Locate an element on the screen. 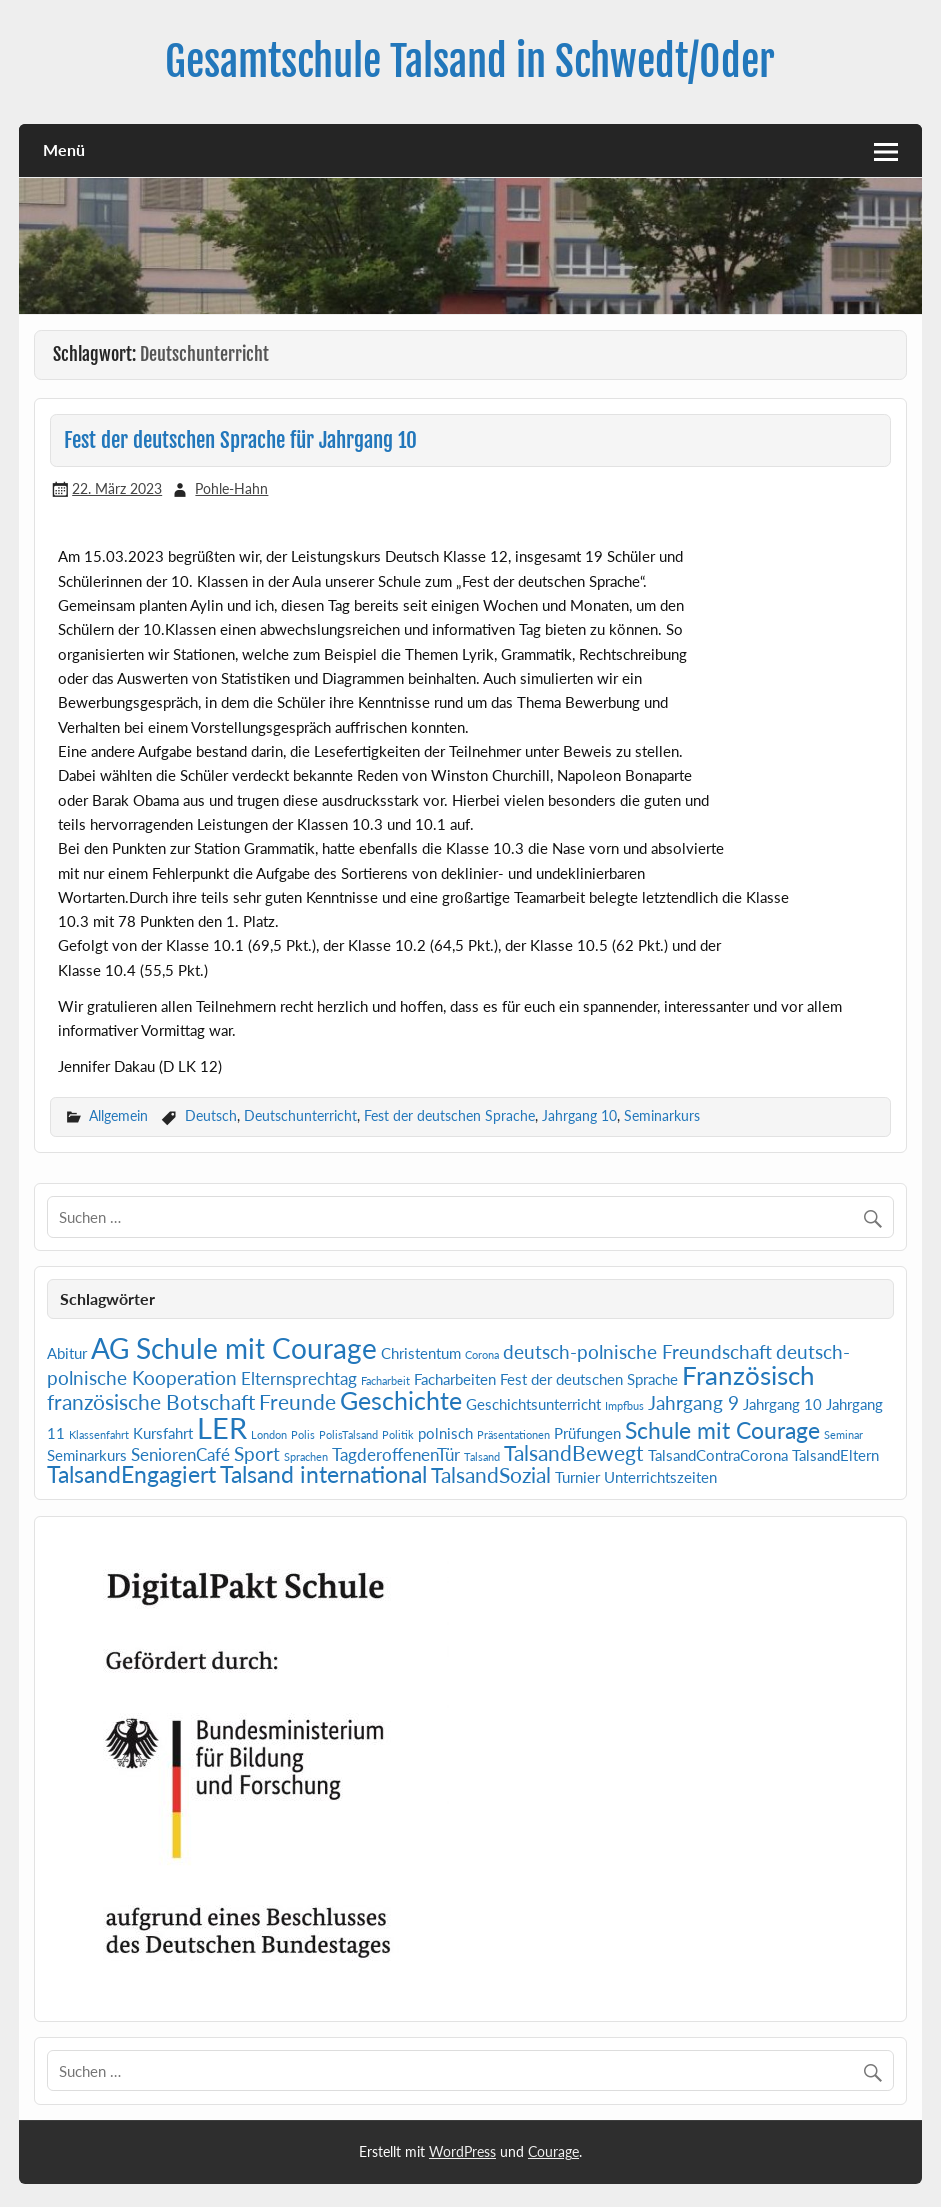 Image resolution: width=941 pixels, height=2207 pixels. Turnier [Turnier (2 Einträge)] is located at coordinates (577, 1477).